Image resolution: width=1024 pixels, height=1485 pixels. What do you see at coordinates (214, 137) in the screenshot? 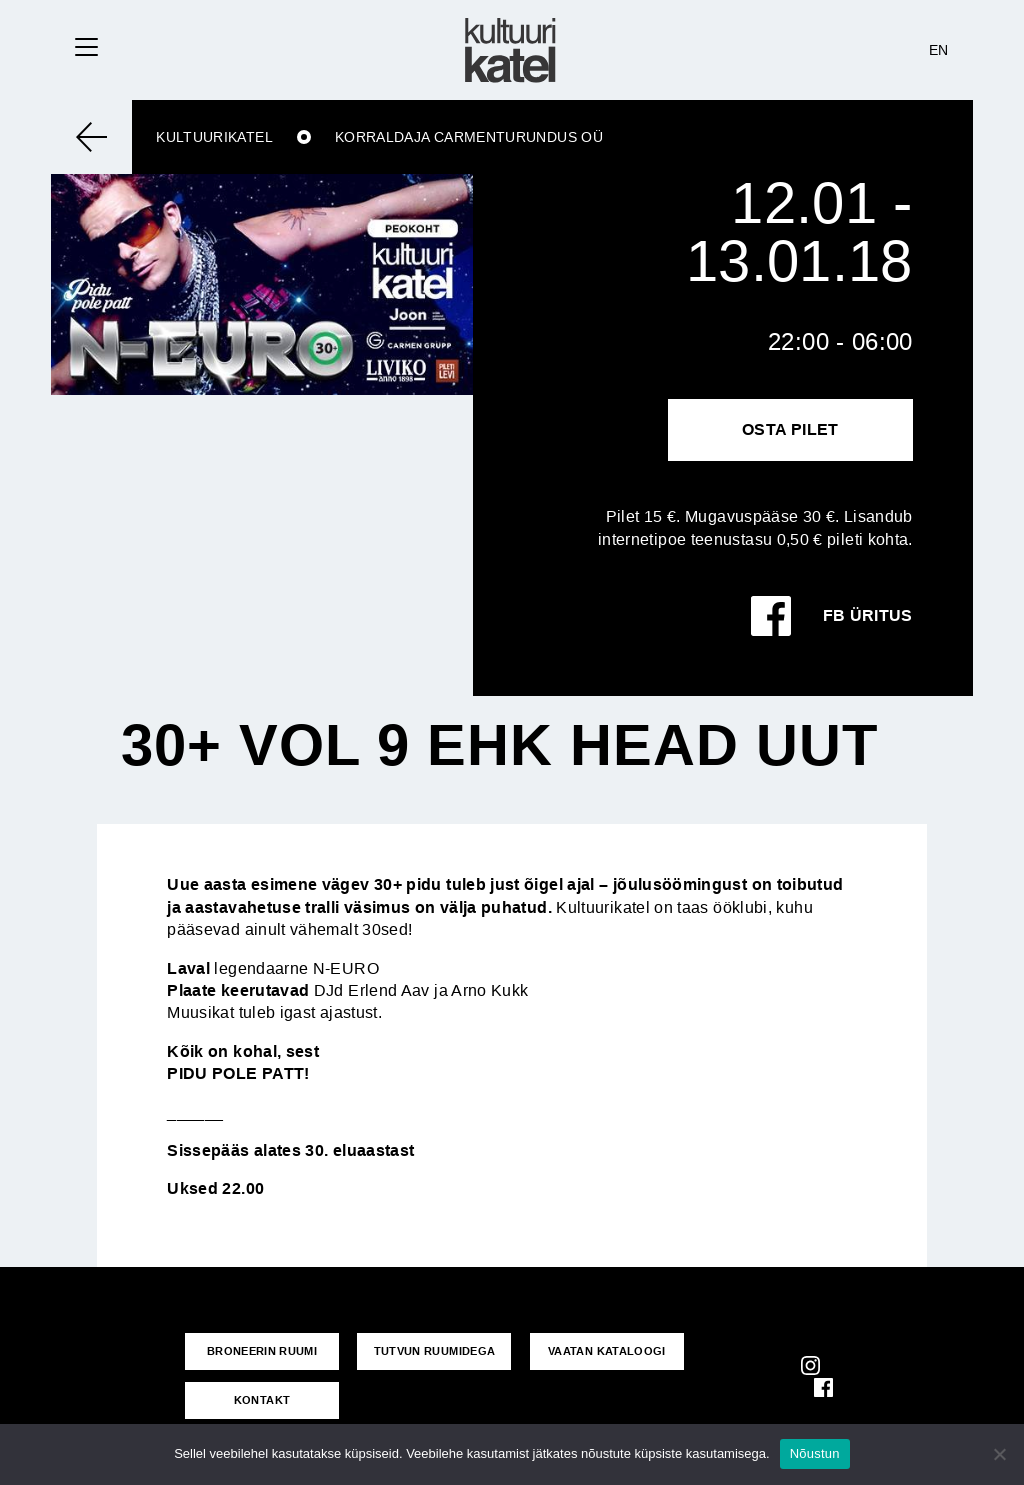
I see `Kultuurikatel` at bounding box center [214, 137].